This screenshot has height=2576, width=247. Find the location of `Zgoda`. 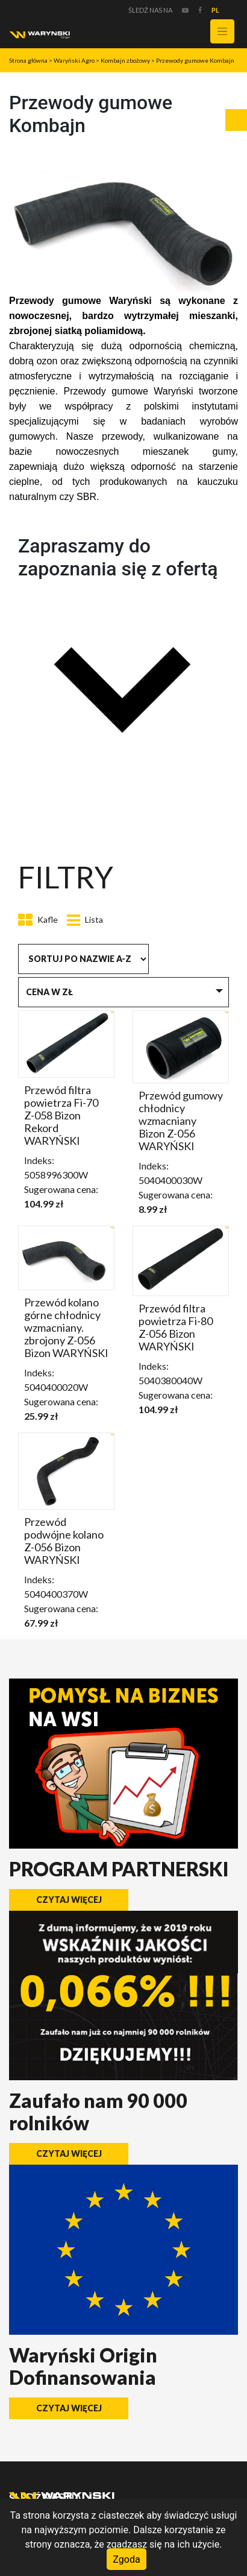

Zgoda is located at coordinates (126, 2559).